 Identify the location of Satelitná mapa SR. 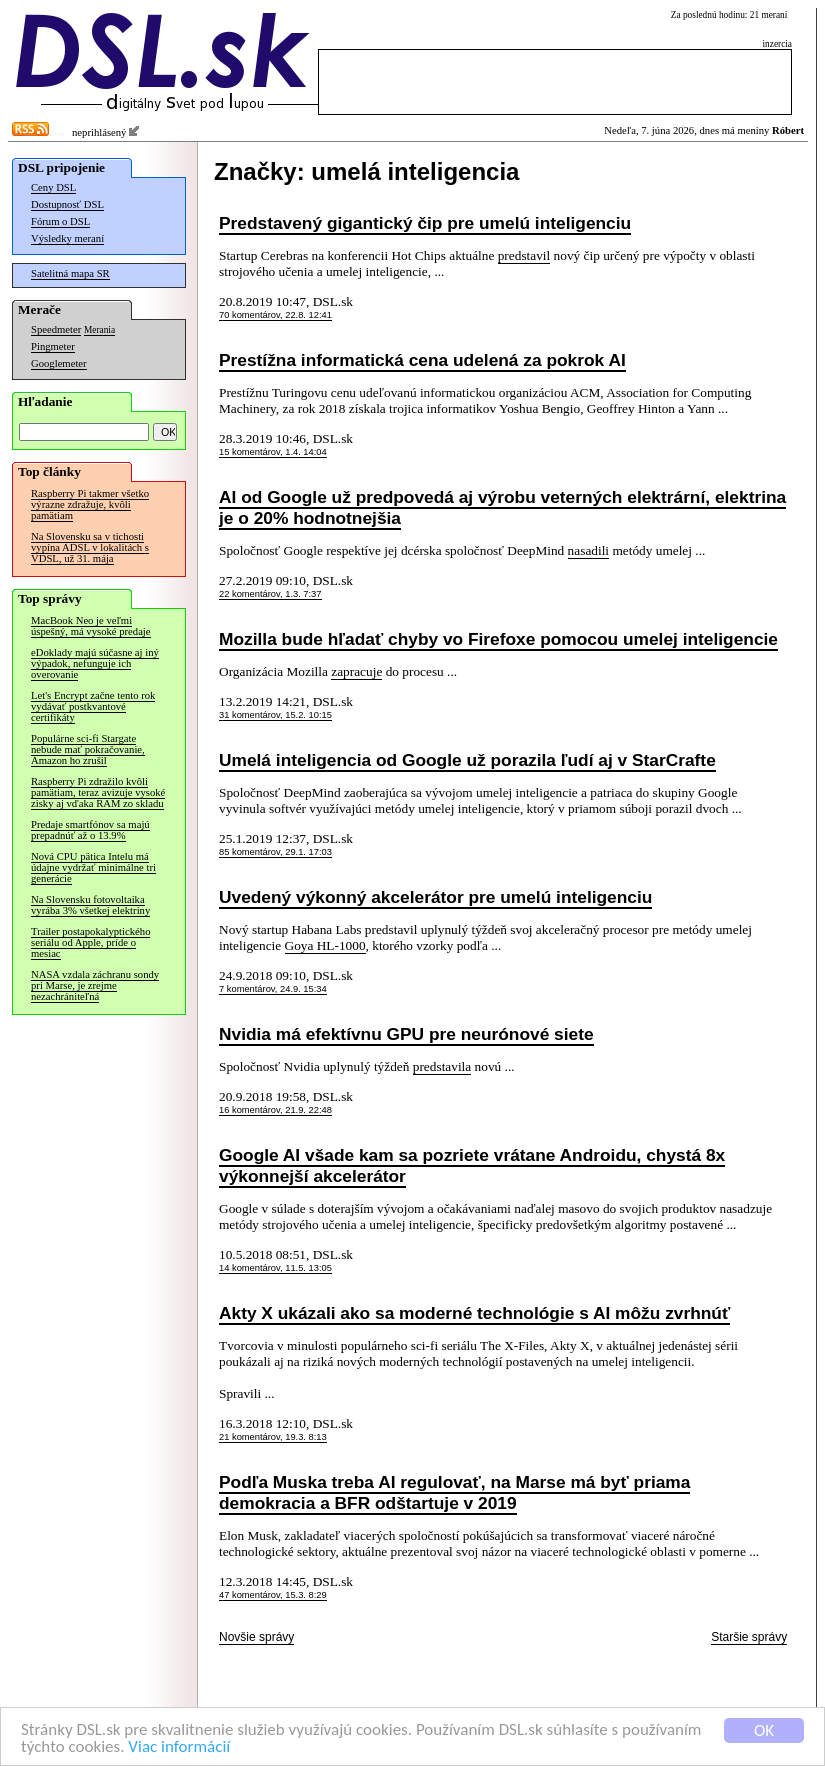
(70, 273).